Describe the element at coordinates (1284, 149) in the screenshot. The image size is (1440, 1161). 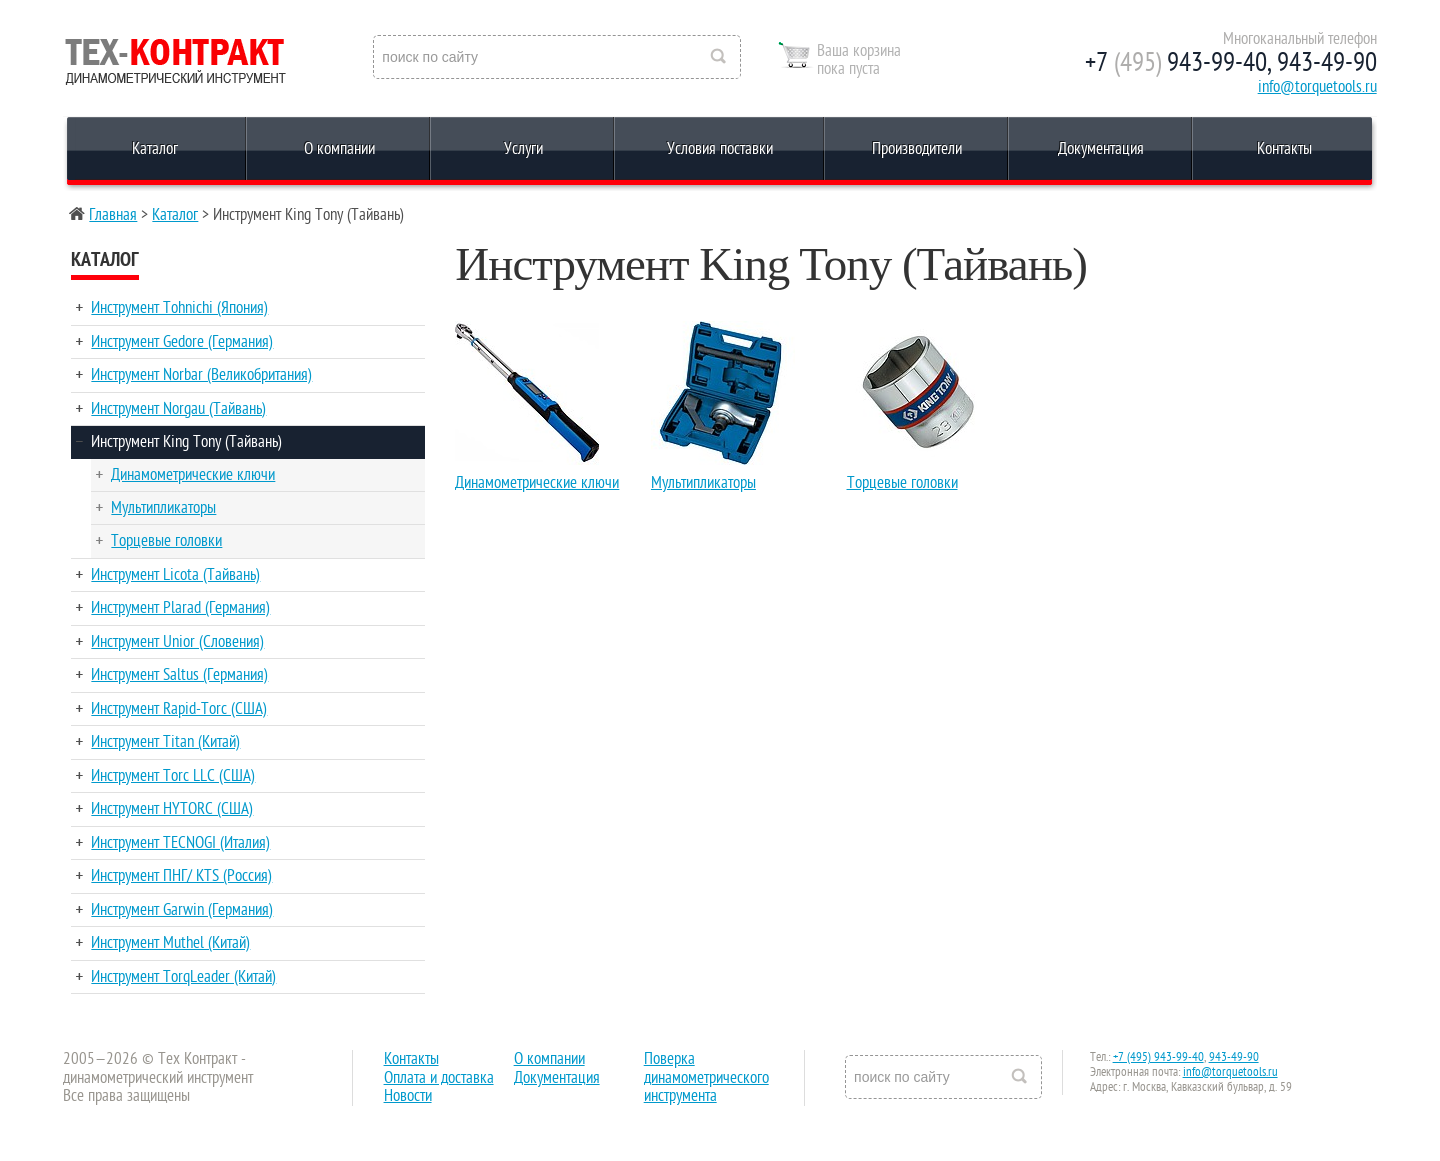
I see `Контакты` at that location.